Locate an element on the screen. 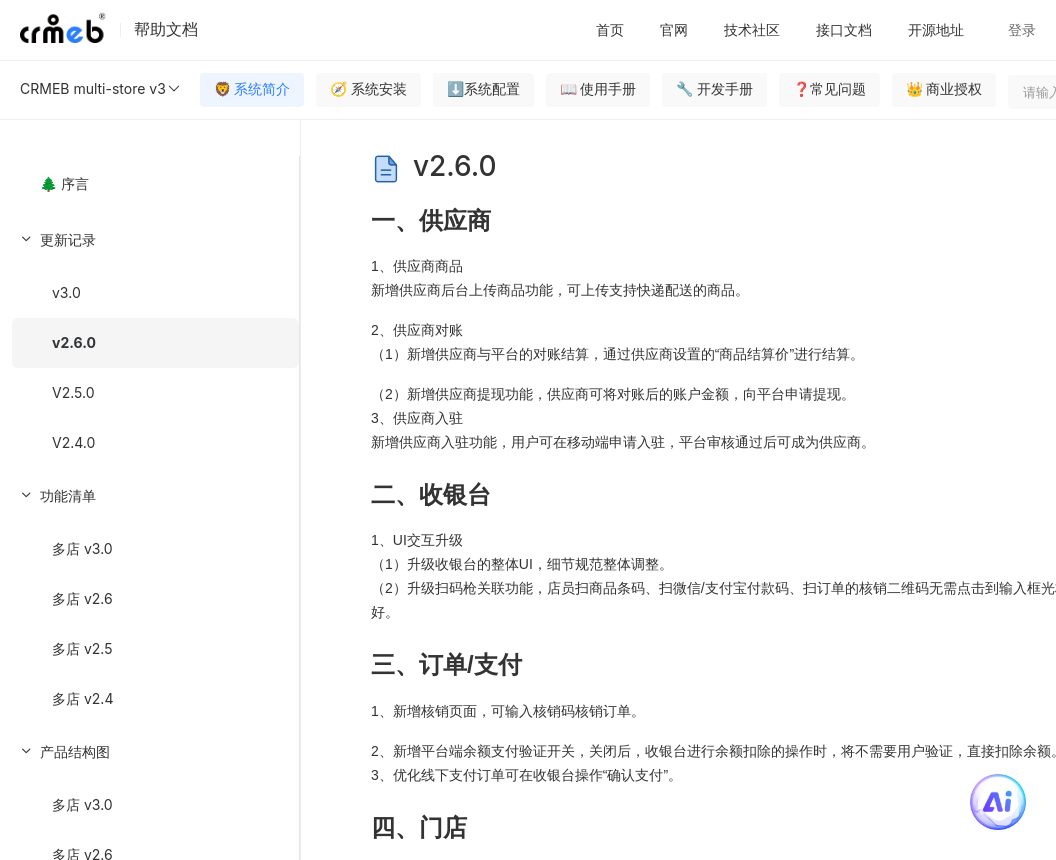 This screenshot has width=1056, height=860. V2.4.0 [menuitem] is located at coordinates (73, 442).